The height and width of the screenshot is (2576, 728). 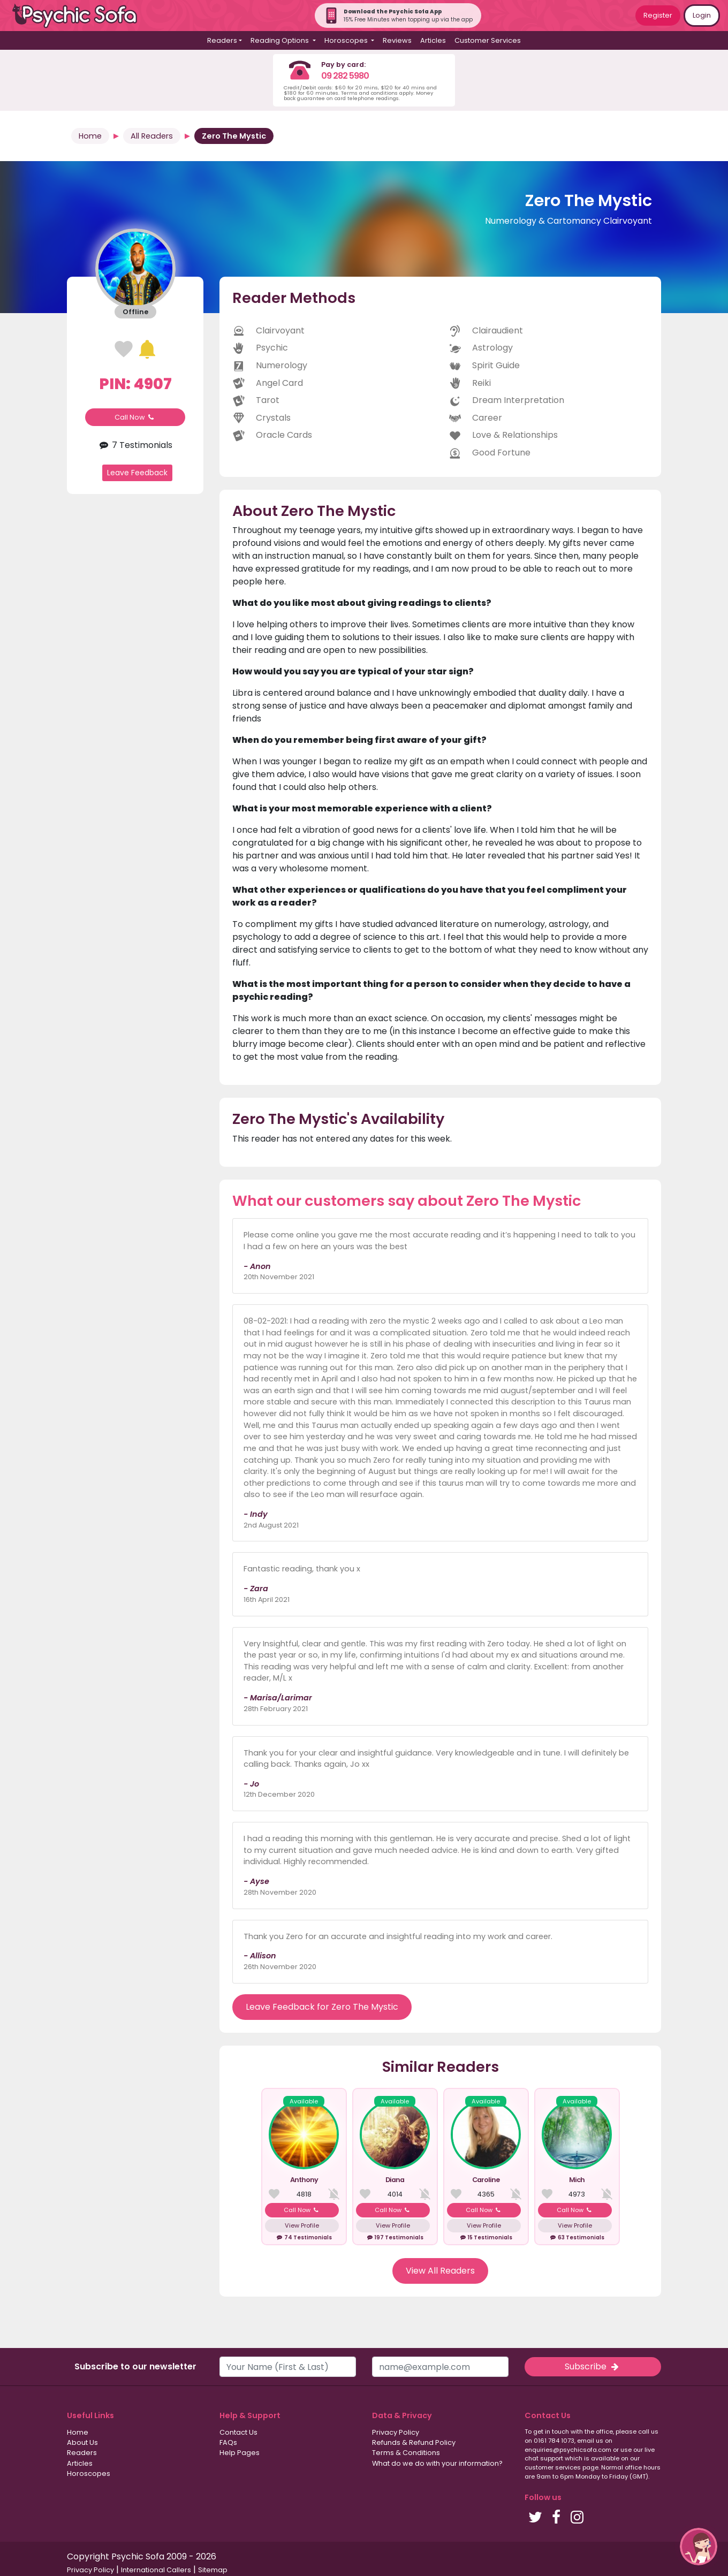 I want to click on Home, so click(x=90, y=136).